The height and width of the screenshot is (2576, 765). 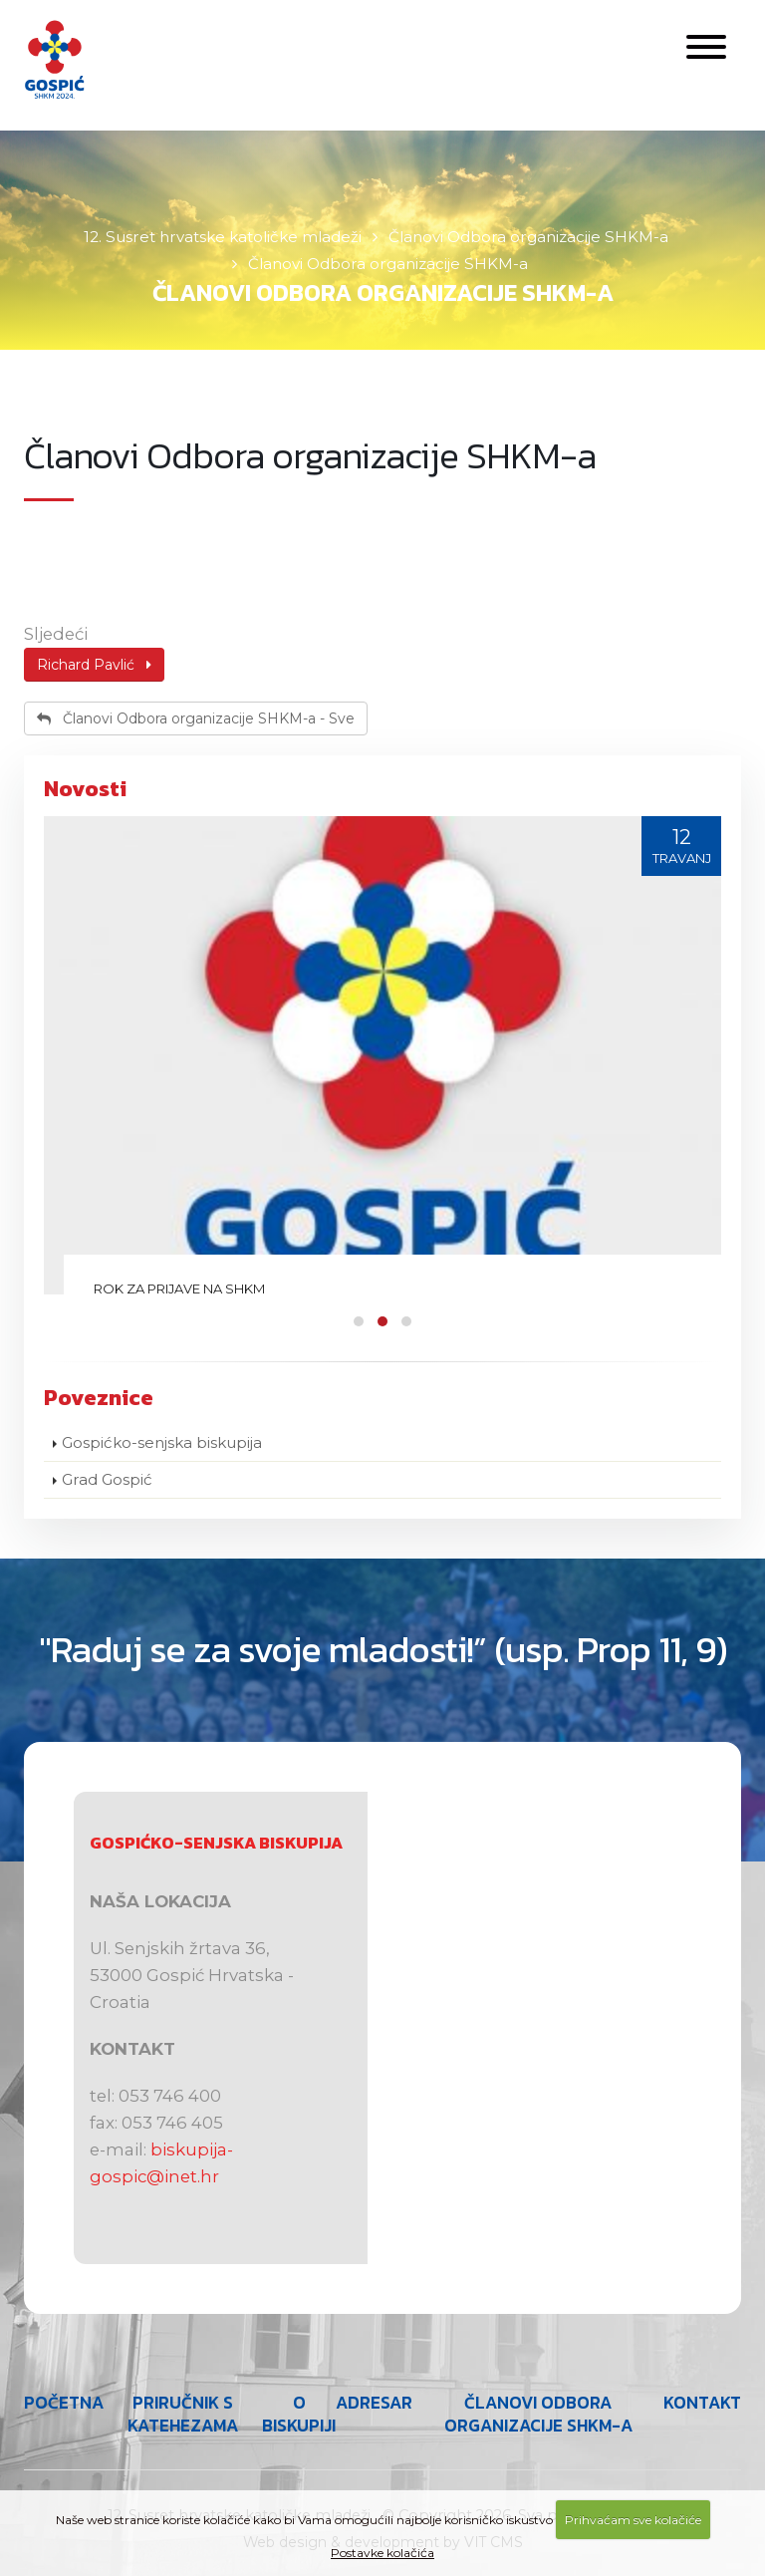 What do you see at coordinates (179, 1288) in the screenshot?
I see `Rok za prijave na SHKM` at bounding box center [179, 1288].